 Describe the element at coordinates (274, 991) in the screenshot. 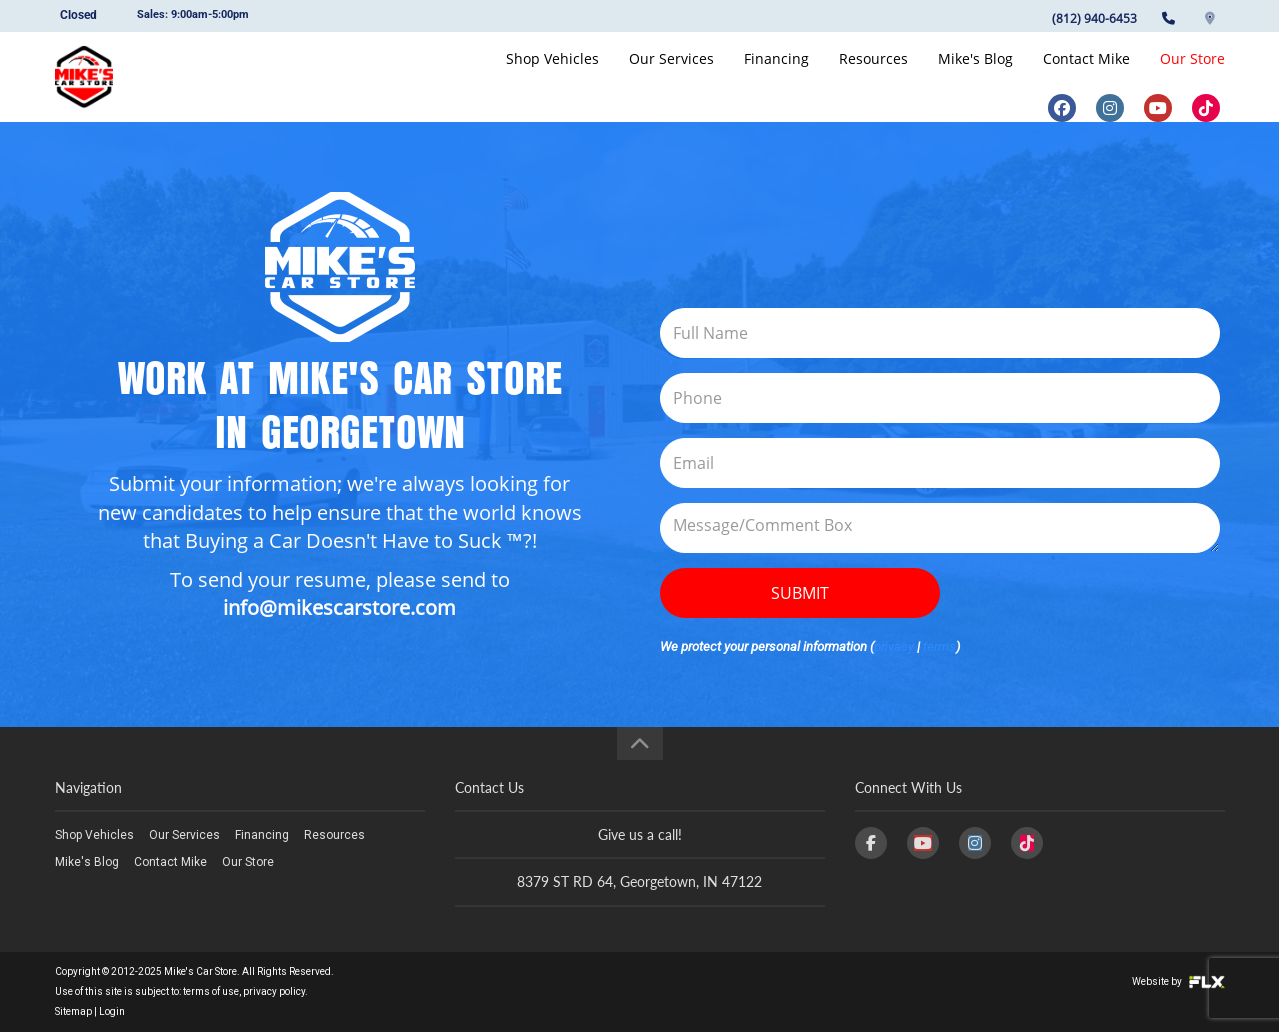

I see `privacy policy` at that location.